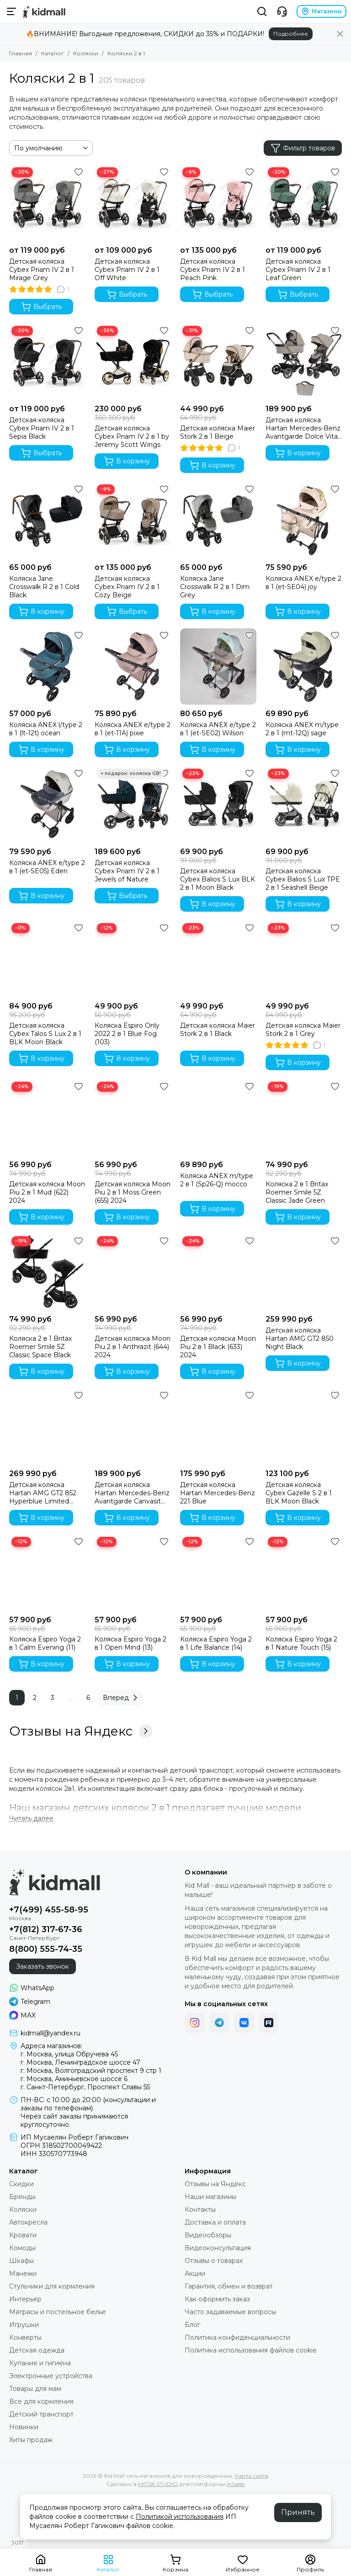 This screenshot has width=351, height=2576. Describe the element at coordinates (132, 1192) in the screenshot. I see `Детская коляска Moon Piu 2 в 1 Moss Green (655) 2024` at that location.